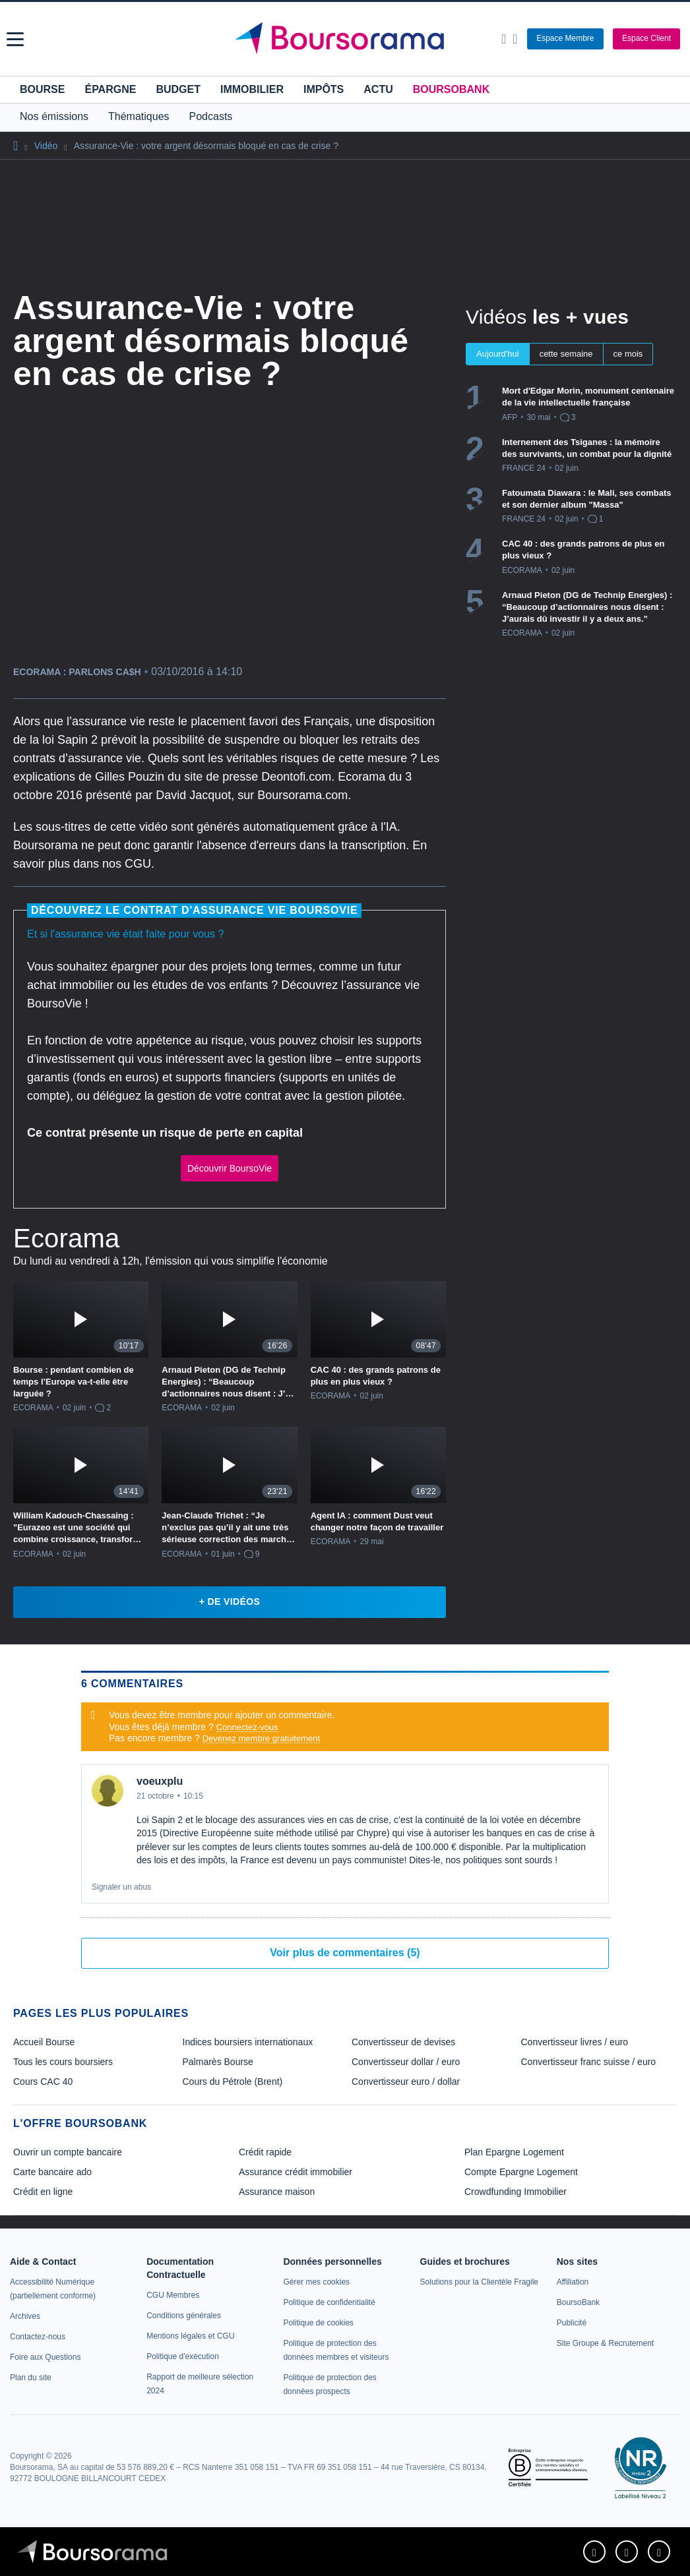 The height and width of the screenshot is (2576, 690). I want to click on Crédit en ligne, so click(43, 2191).